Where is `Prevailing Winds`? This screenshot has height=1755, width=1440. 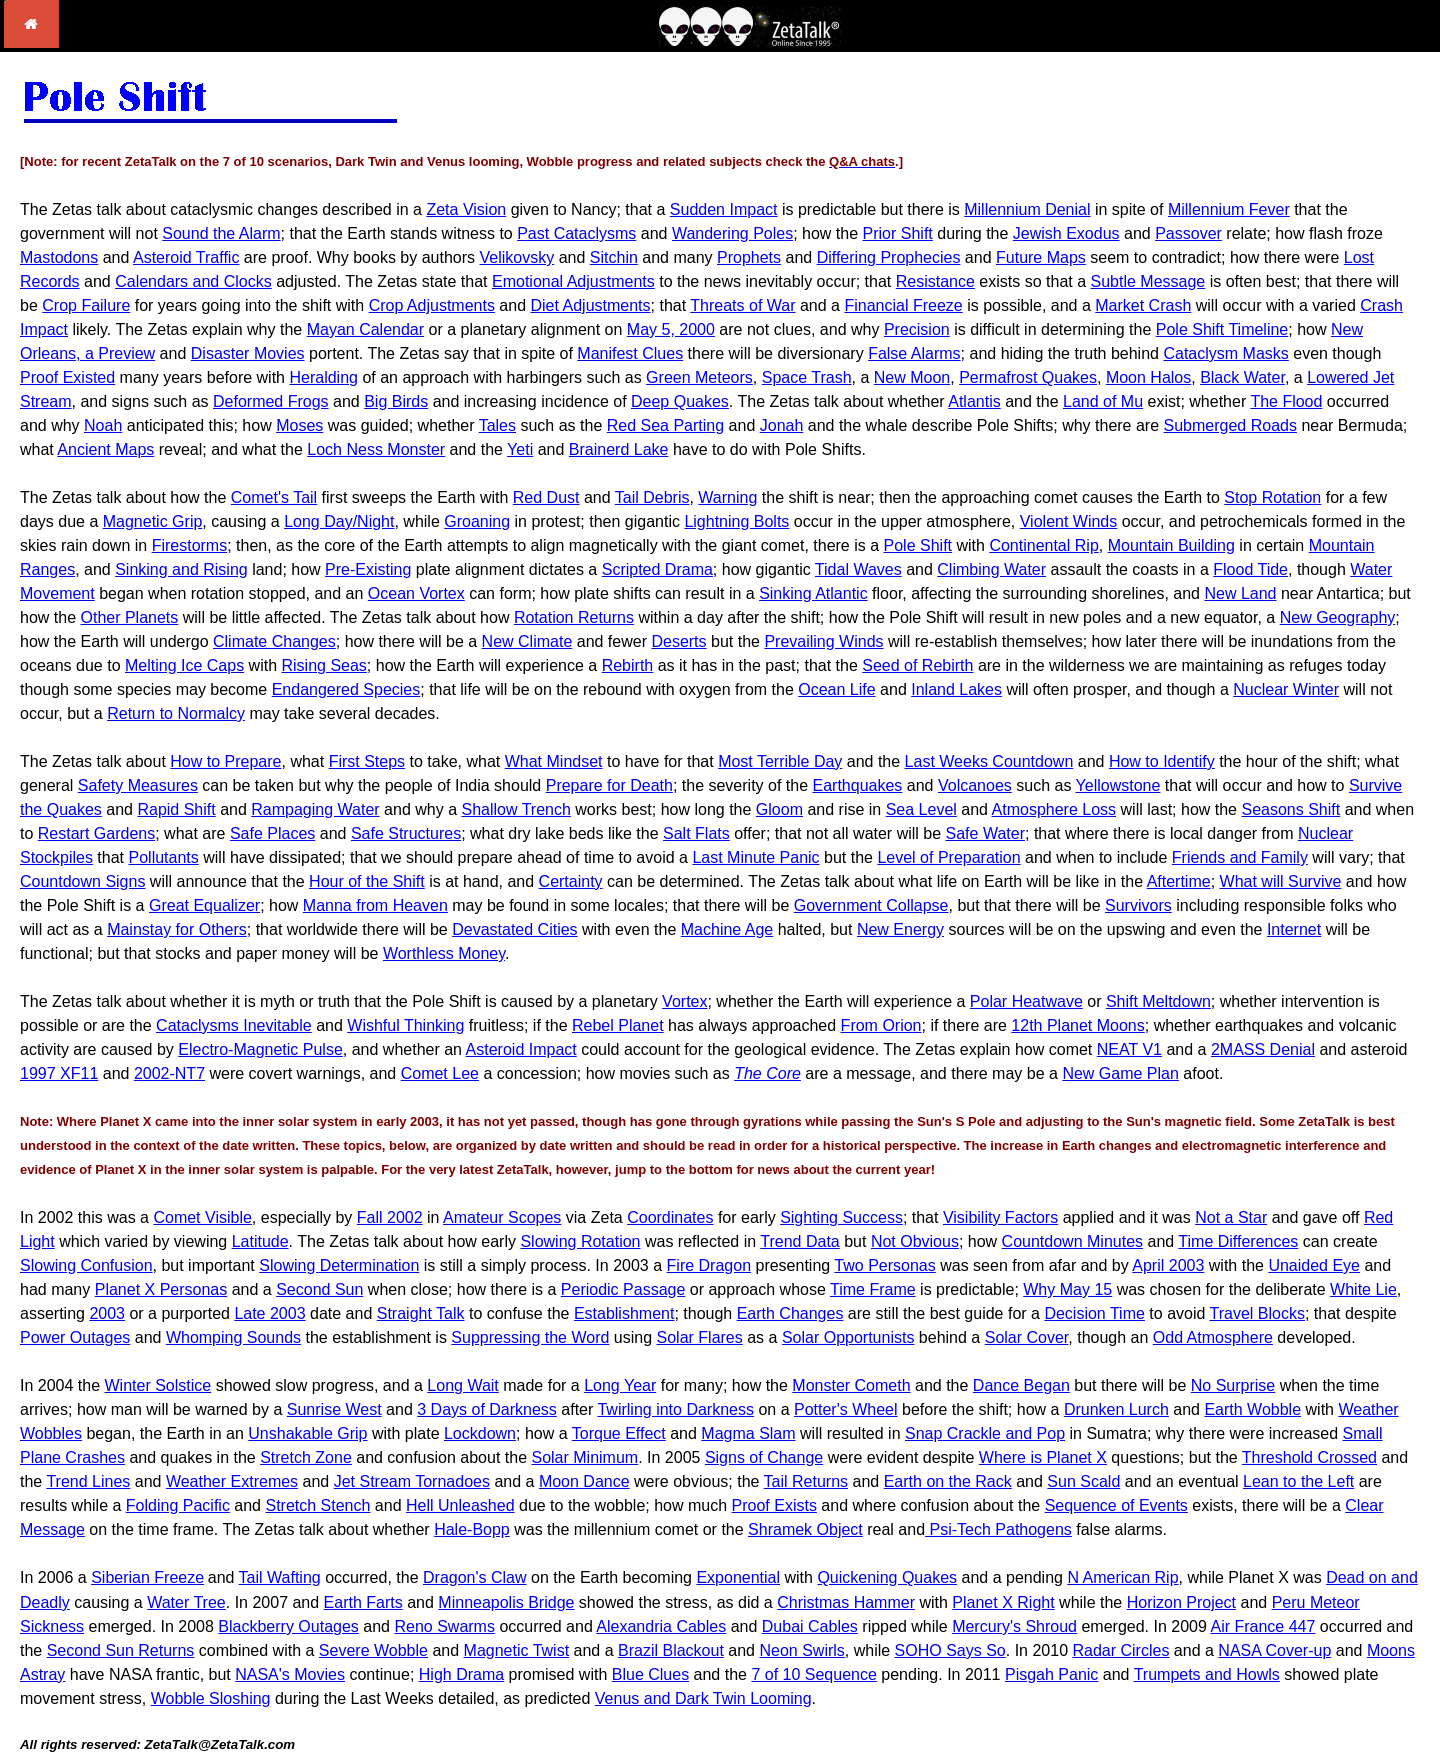
Prevailing Winds is located at coordinates (823, 641).